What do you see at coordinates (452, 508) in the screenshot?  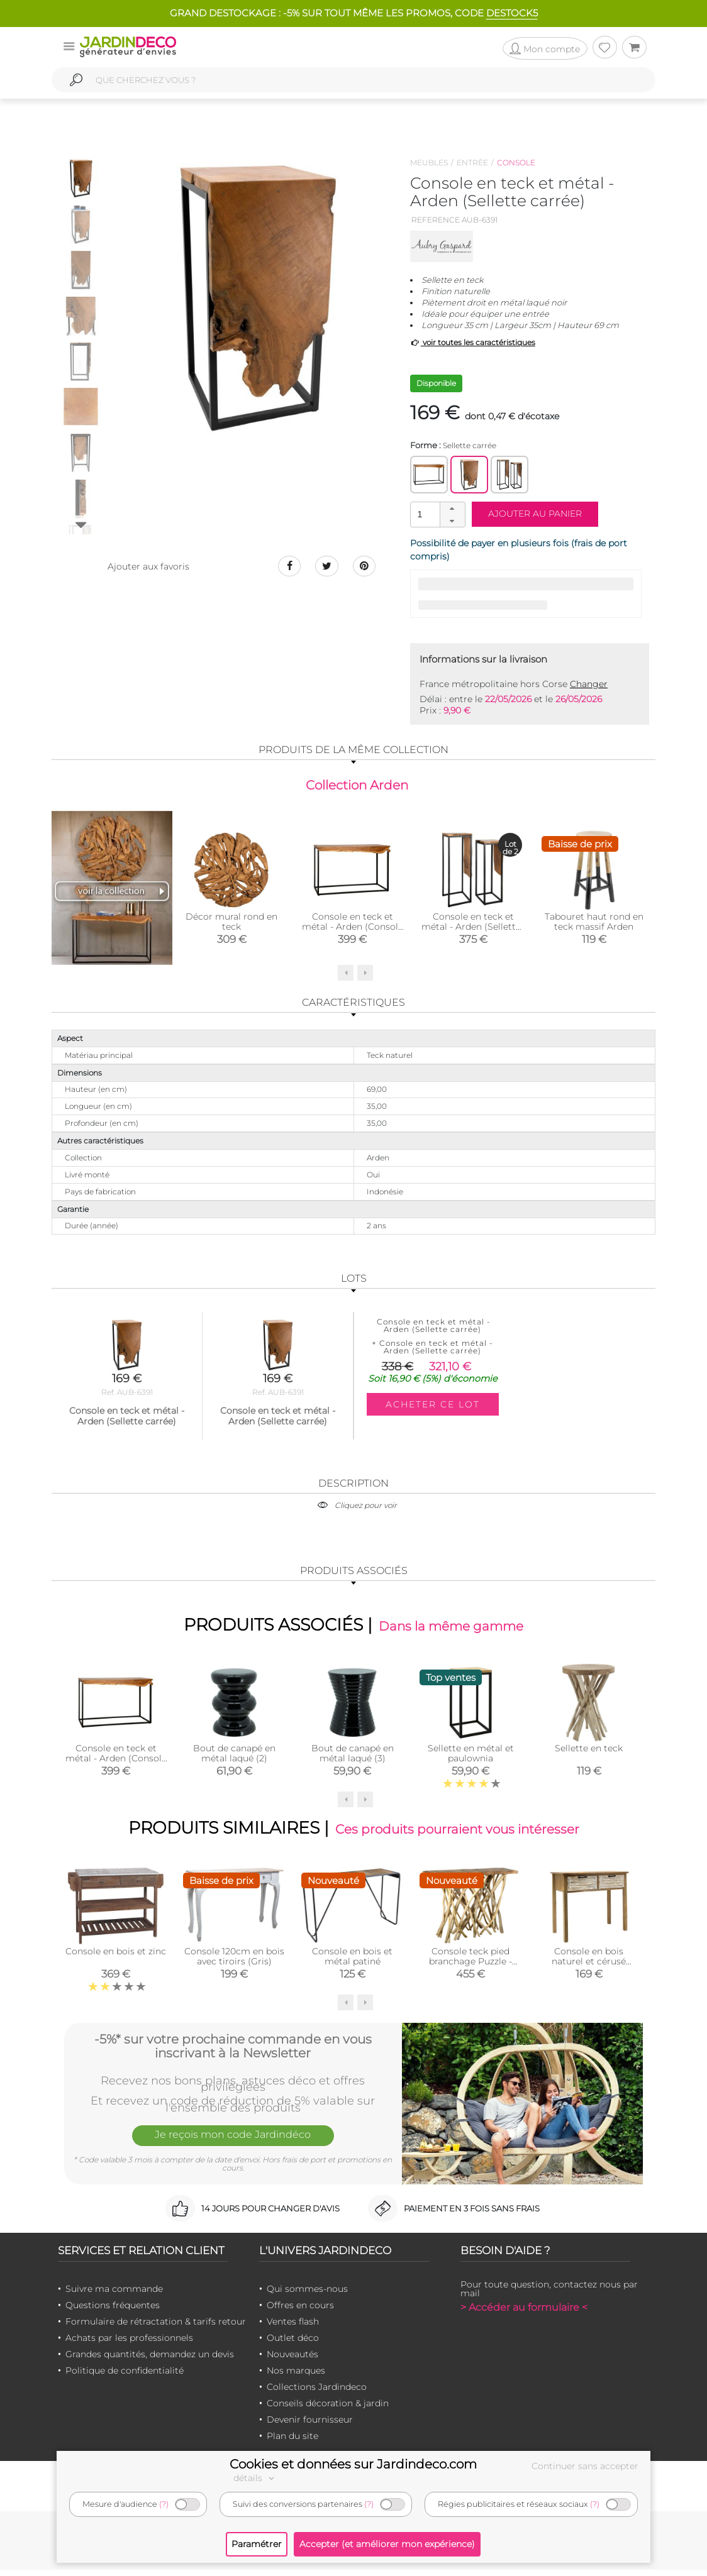 I see `[button]` at bounding box center [452, 508].